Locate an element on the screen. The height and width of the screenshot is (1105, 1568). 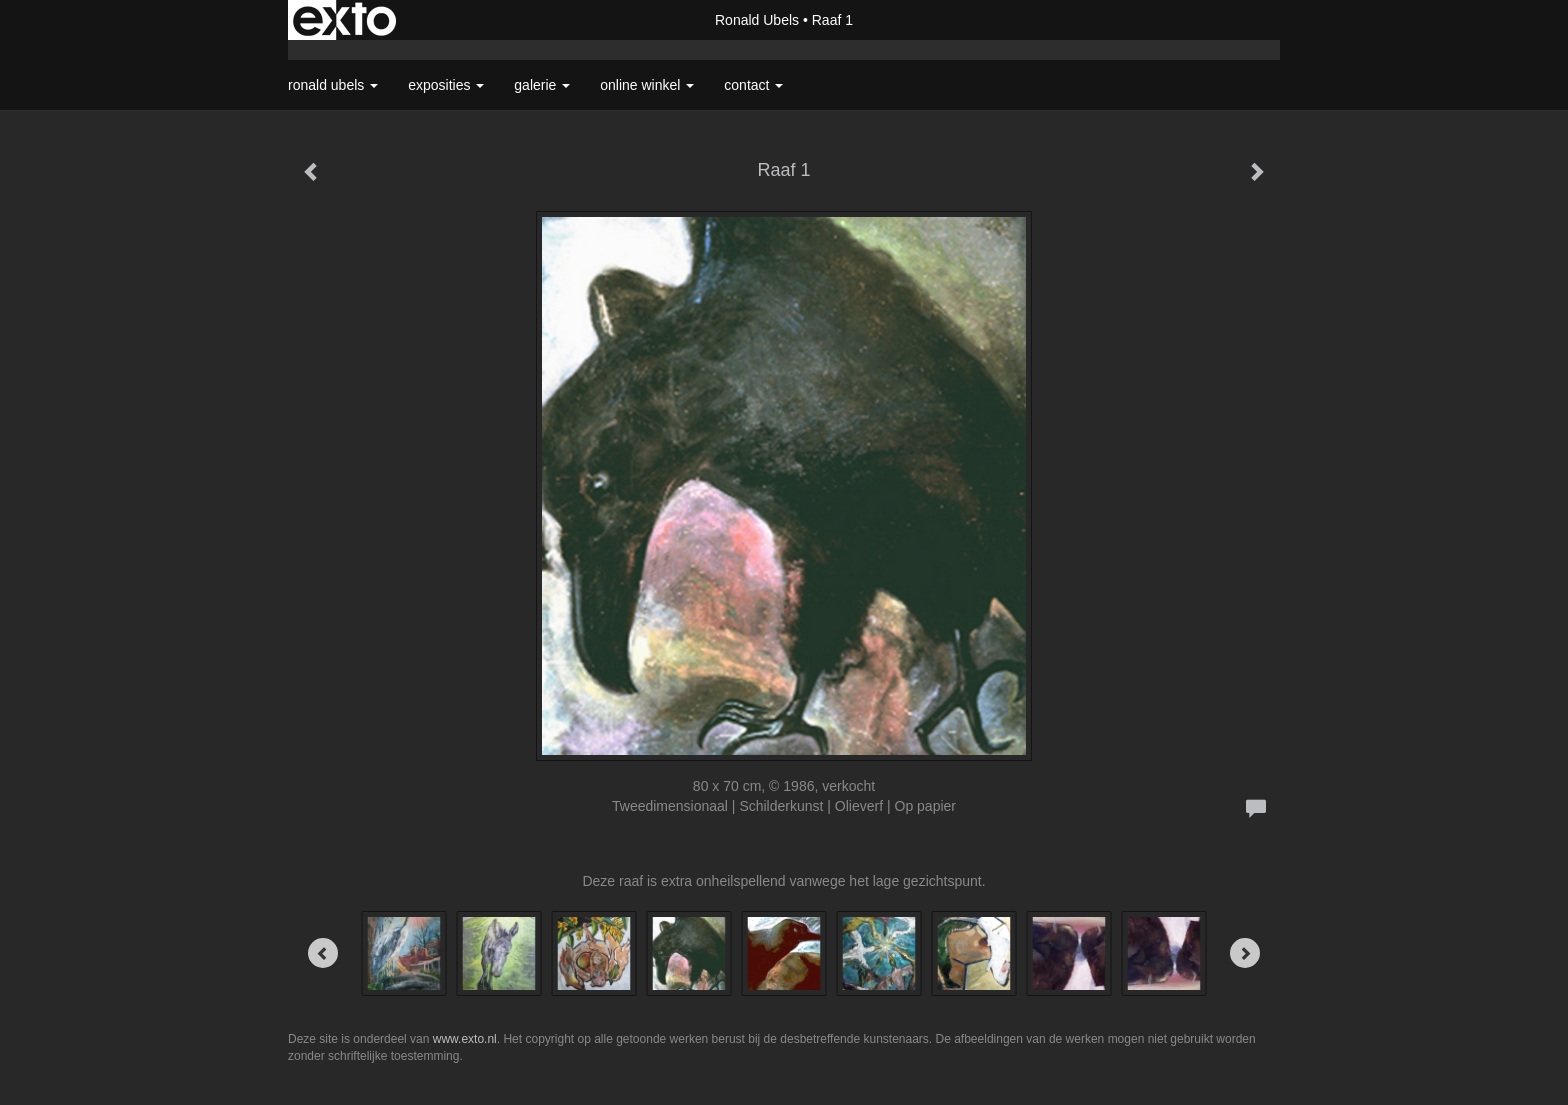
exto | kunst, kunstenaars, galeries en exposities is located at coordinates (344, 20).